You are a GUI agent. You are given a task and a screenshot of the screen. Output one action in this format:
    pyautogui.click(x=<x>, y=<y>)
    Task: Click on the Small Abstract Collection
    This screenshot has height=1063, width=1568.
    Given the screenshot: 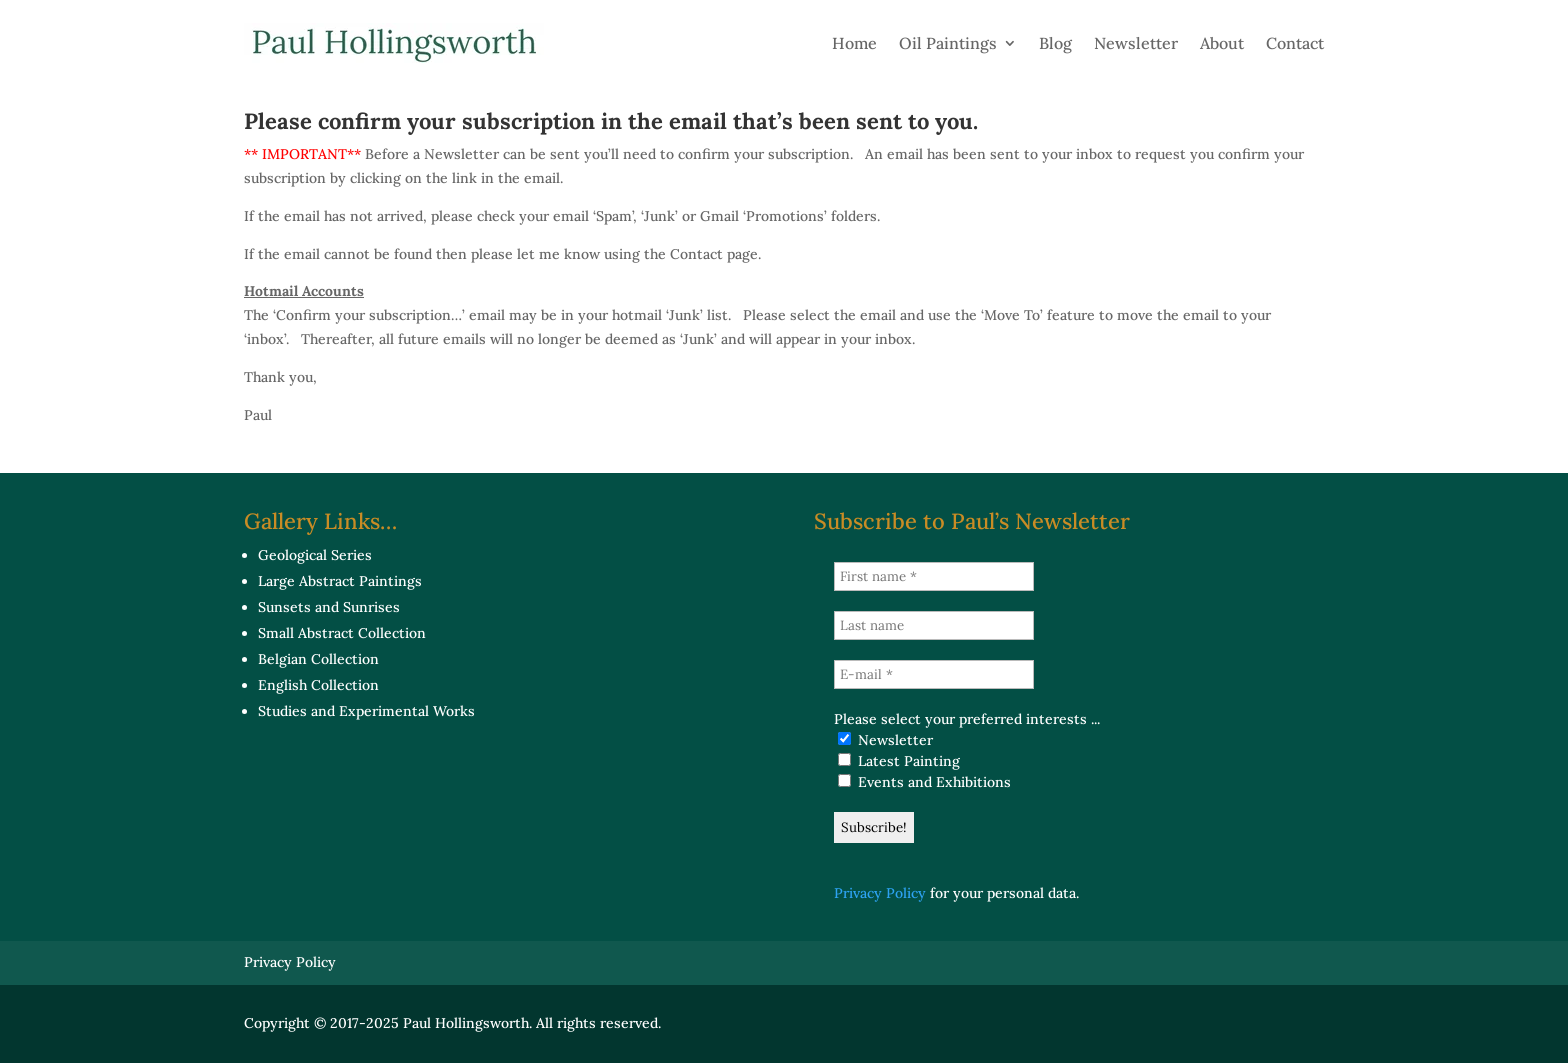 What is the action you would take?
    pyautogui.click(x=342, y=633)
    